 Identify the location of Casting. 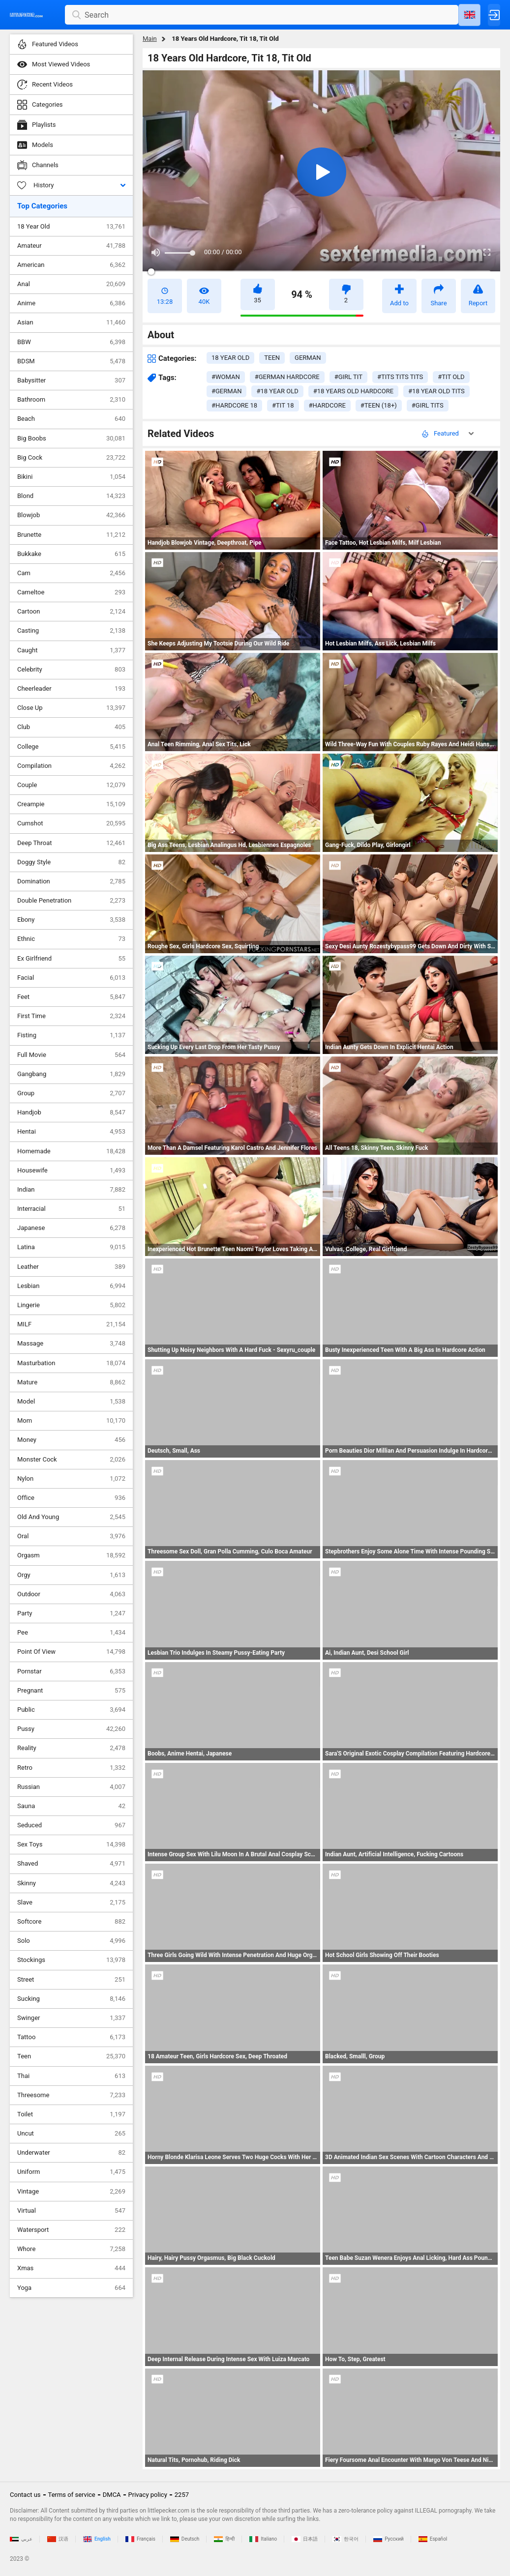
(71, 630).